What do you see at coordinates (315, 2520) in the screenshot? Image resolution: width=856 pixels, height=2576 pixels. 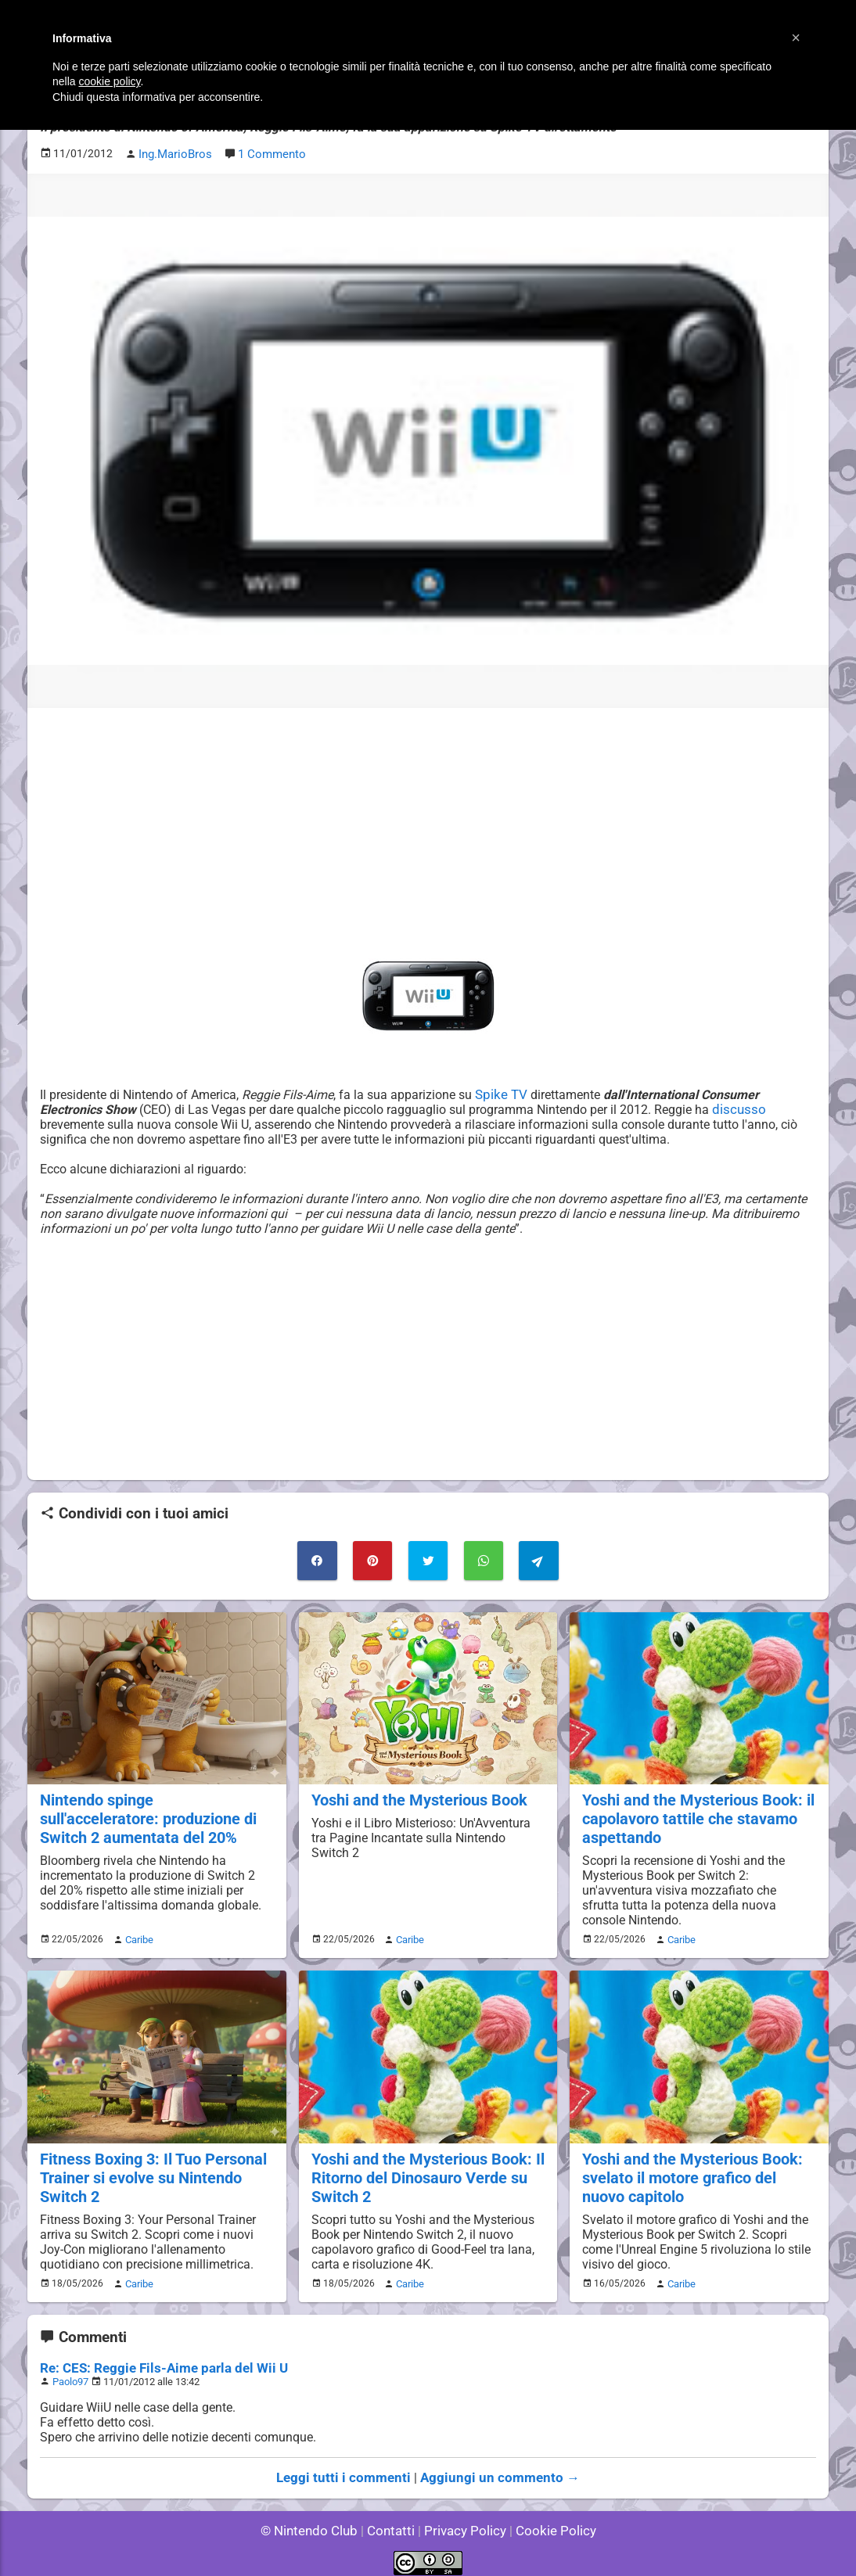 I see `© Nintendo Club` at bounding box center [315, 2520].